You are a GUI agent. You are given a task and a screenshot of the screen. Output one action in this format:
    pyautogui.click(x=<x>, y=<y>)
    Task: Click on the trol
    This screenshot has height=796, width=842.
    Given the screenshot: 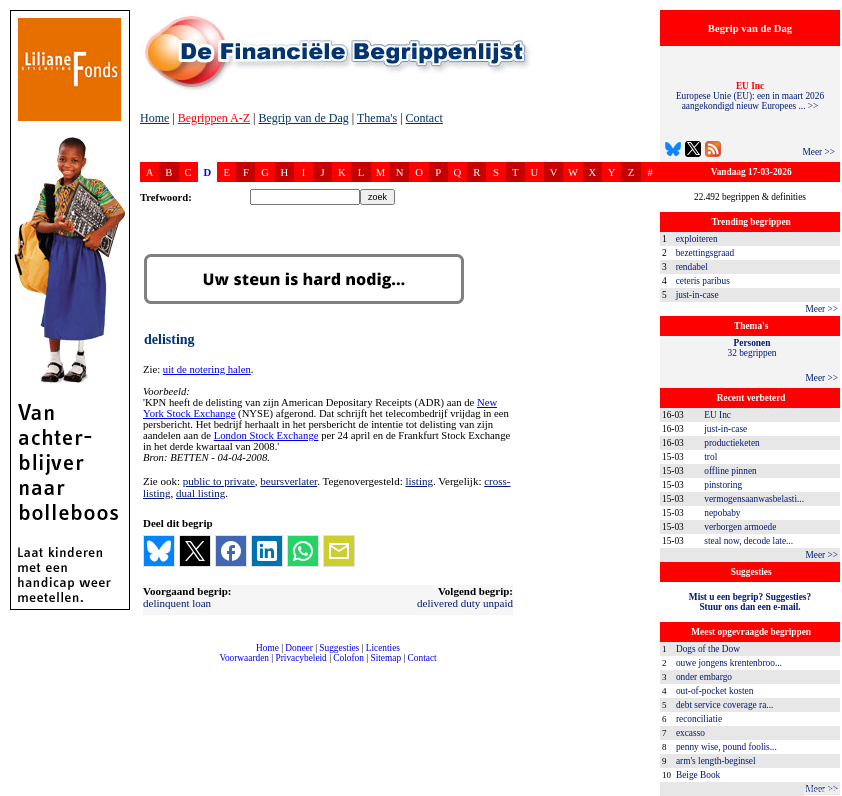 What is the action you would take?
    pyautogui.click(x=710, y=457)
    